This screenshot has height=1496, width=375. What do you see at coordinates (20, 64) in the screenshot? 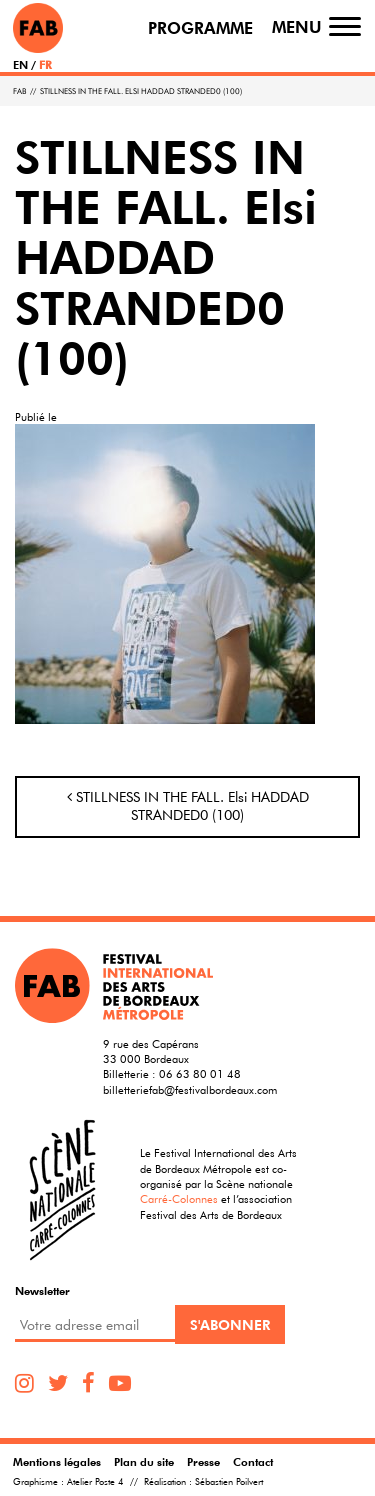
I see `EN` at bounding box center [20, 64].